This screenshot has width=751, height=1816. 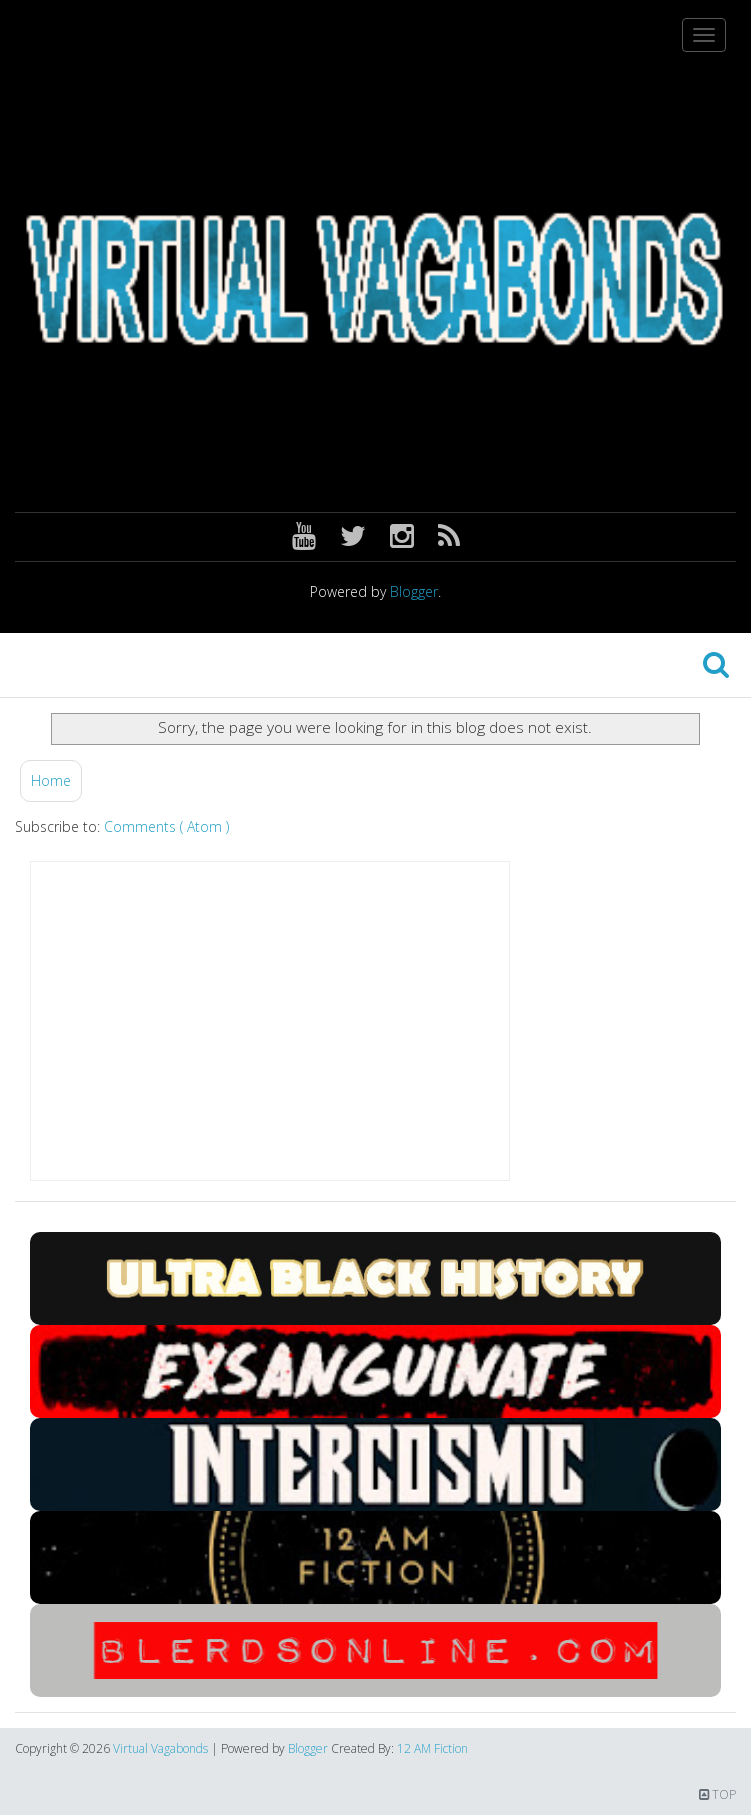 I want to click on Home, so click(x=51, y=780).